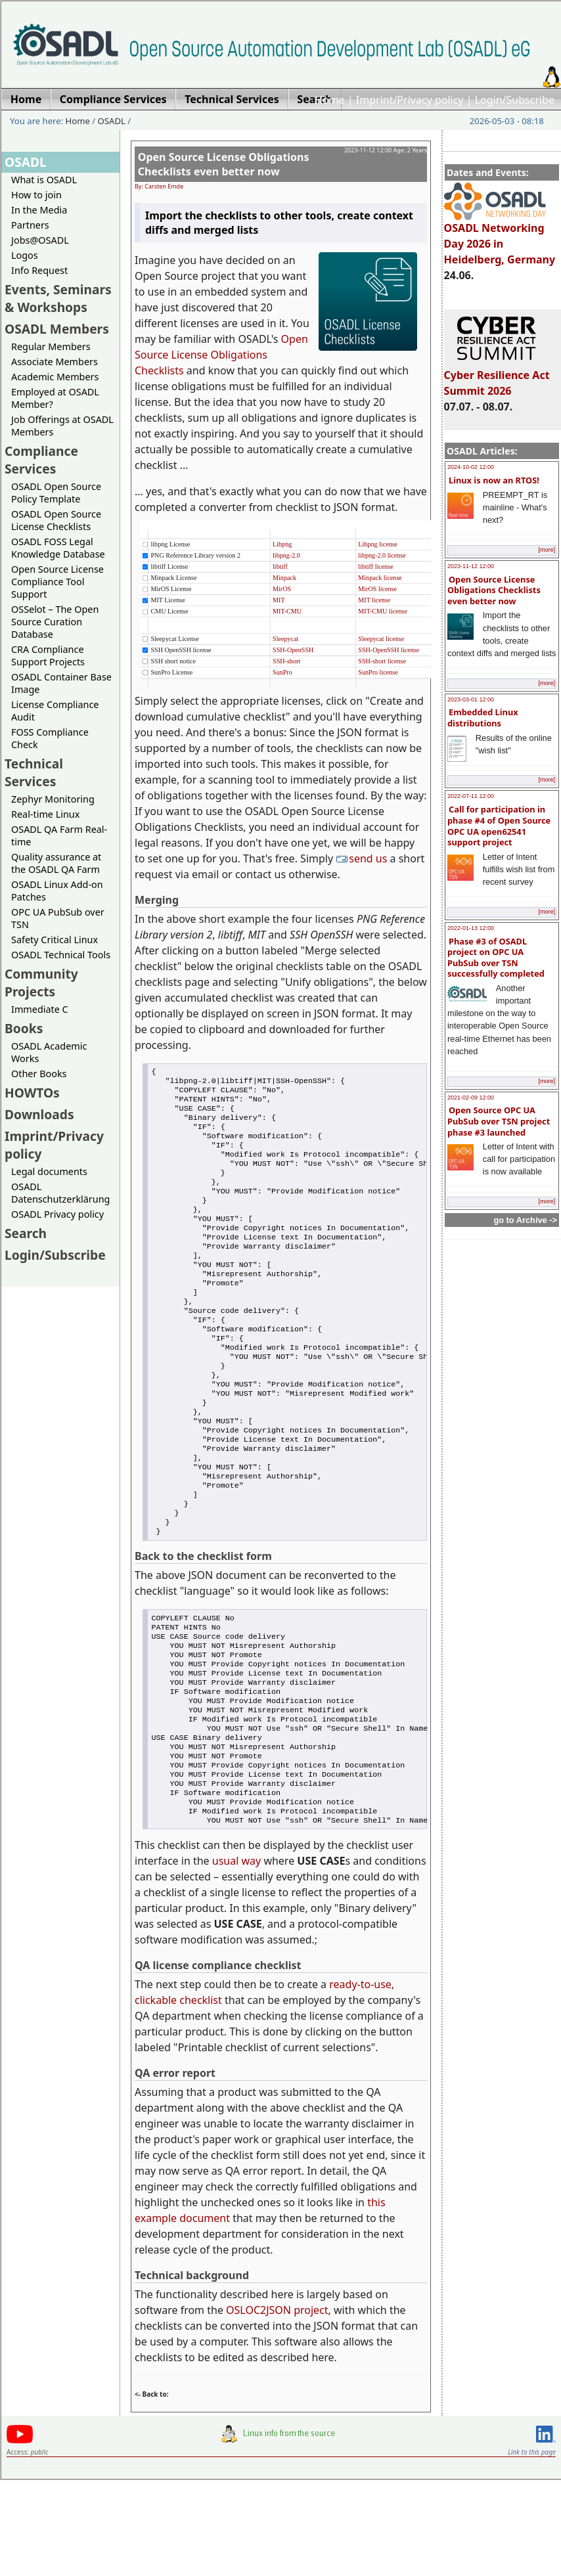  Describe the element at coordinates (54, 939) in the screenshot. I see `Safety Critical Linux` at that location.